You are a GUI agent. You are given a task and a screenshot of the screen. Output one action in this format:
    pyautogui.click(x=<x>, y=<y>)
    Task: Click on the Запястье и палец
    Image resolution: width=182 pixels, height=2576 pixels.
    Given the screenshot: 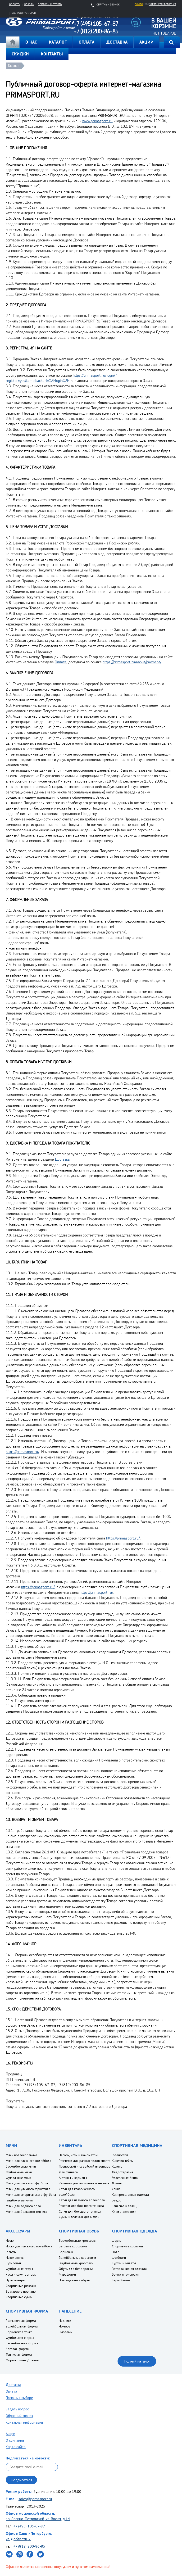 What is the action you would take?
    pyautogui.click(x=124, y=2206)
    